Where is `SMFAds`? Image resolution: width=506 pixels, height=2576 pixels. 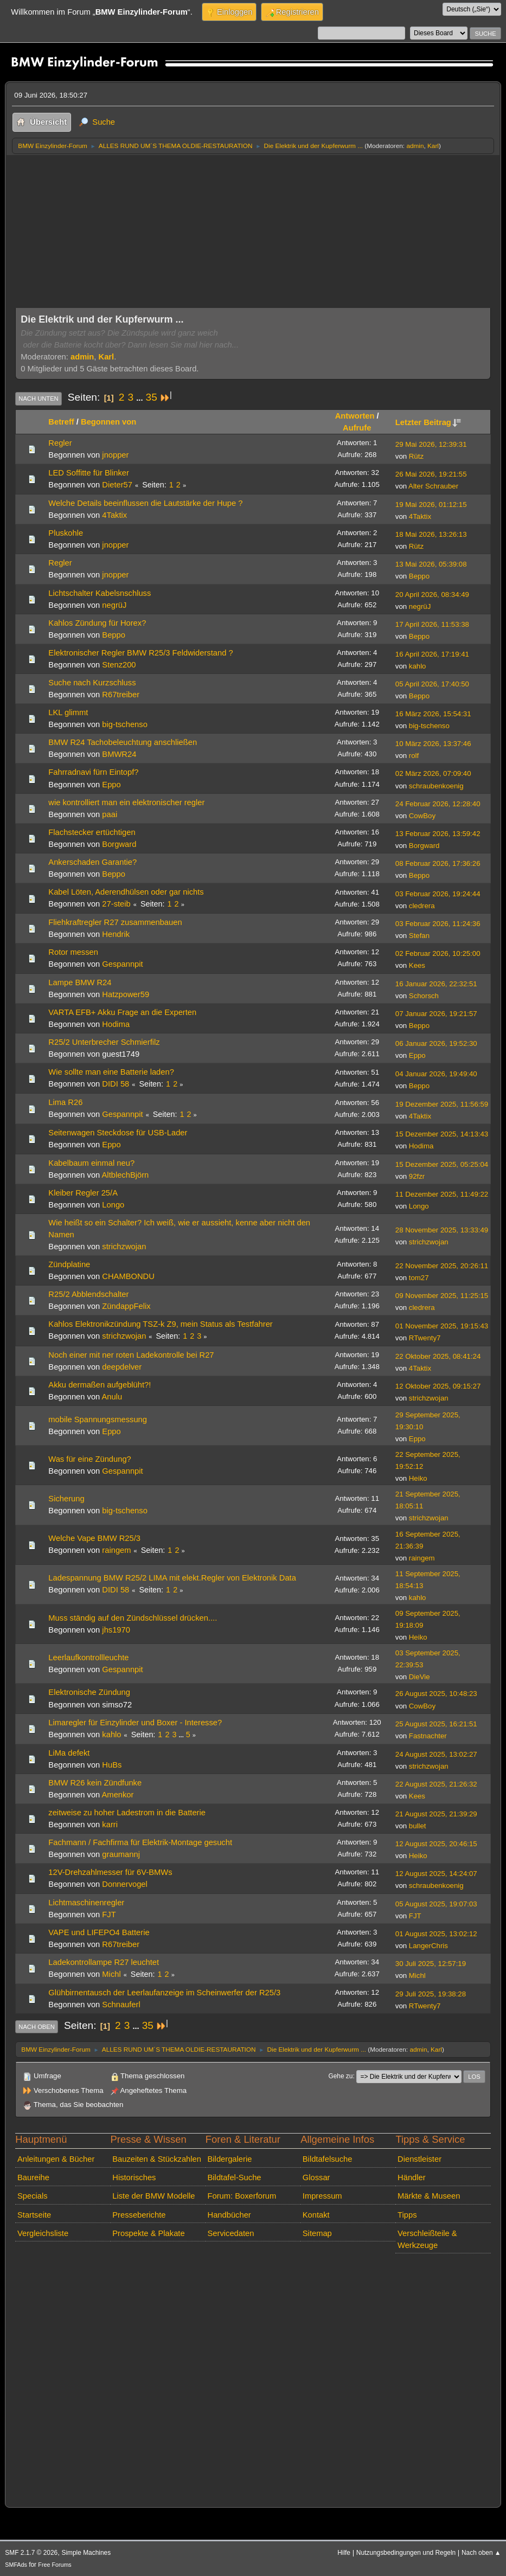
SMFAds is located at coordinates (16, 2564).